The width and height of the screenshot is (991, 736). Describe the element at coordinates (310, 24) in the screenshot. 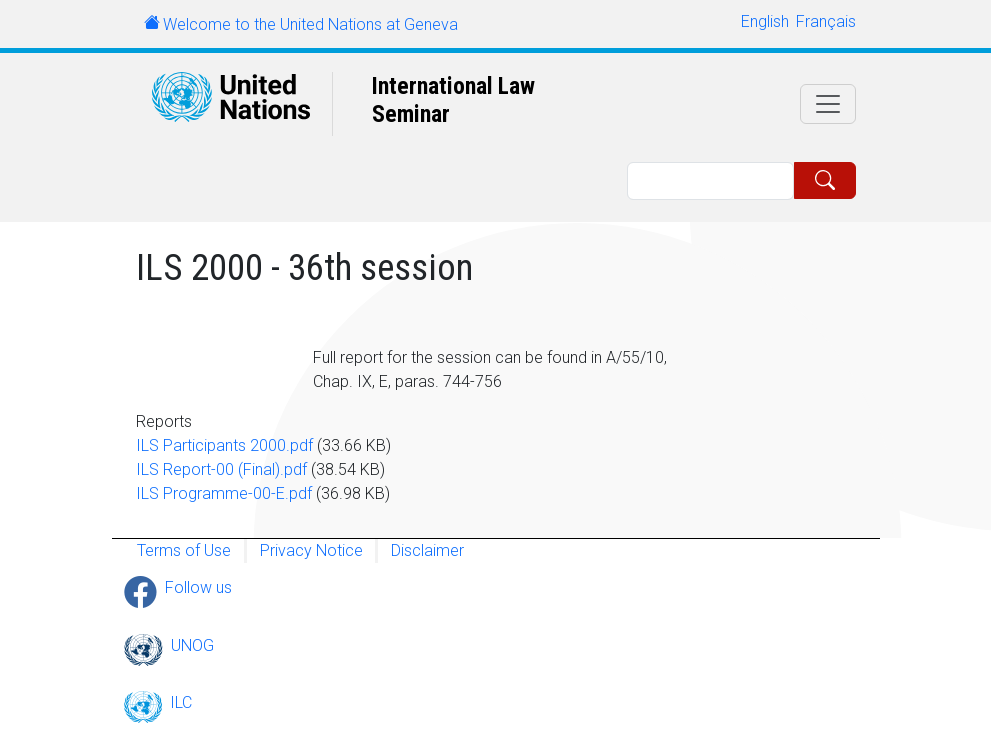

I see `Welcome to the United Nations at Geneva` at that location.